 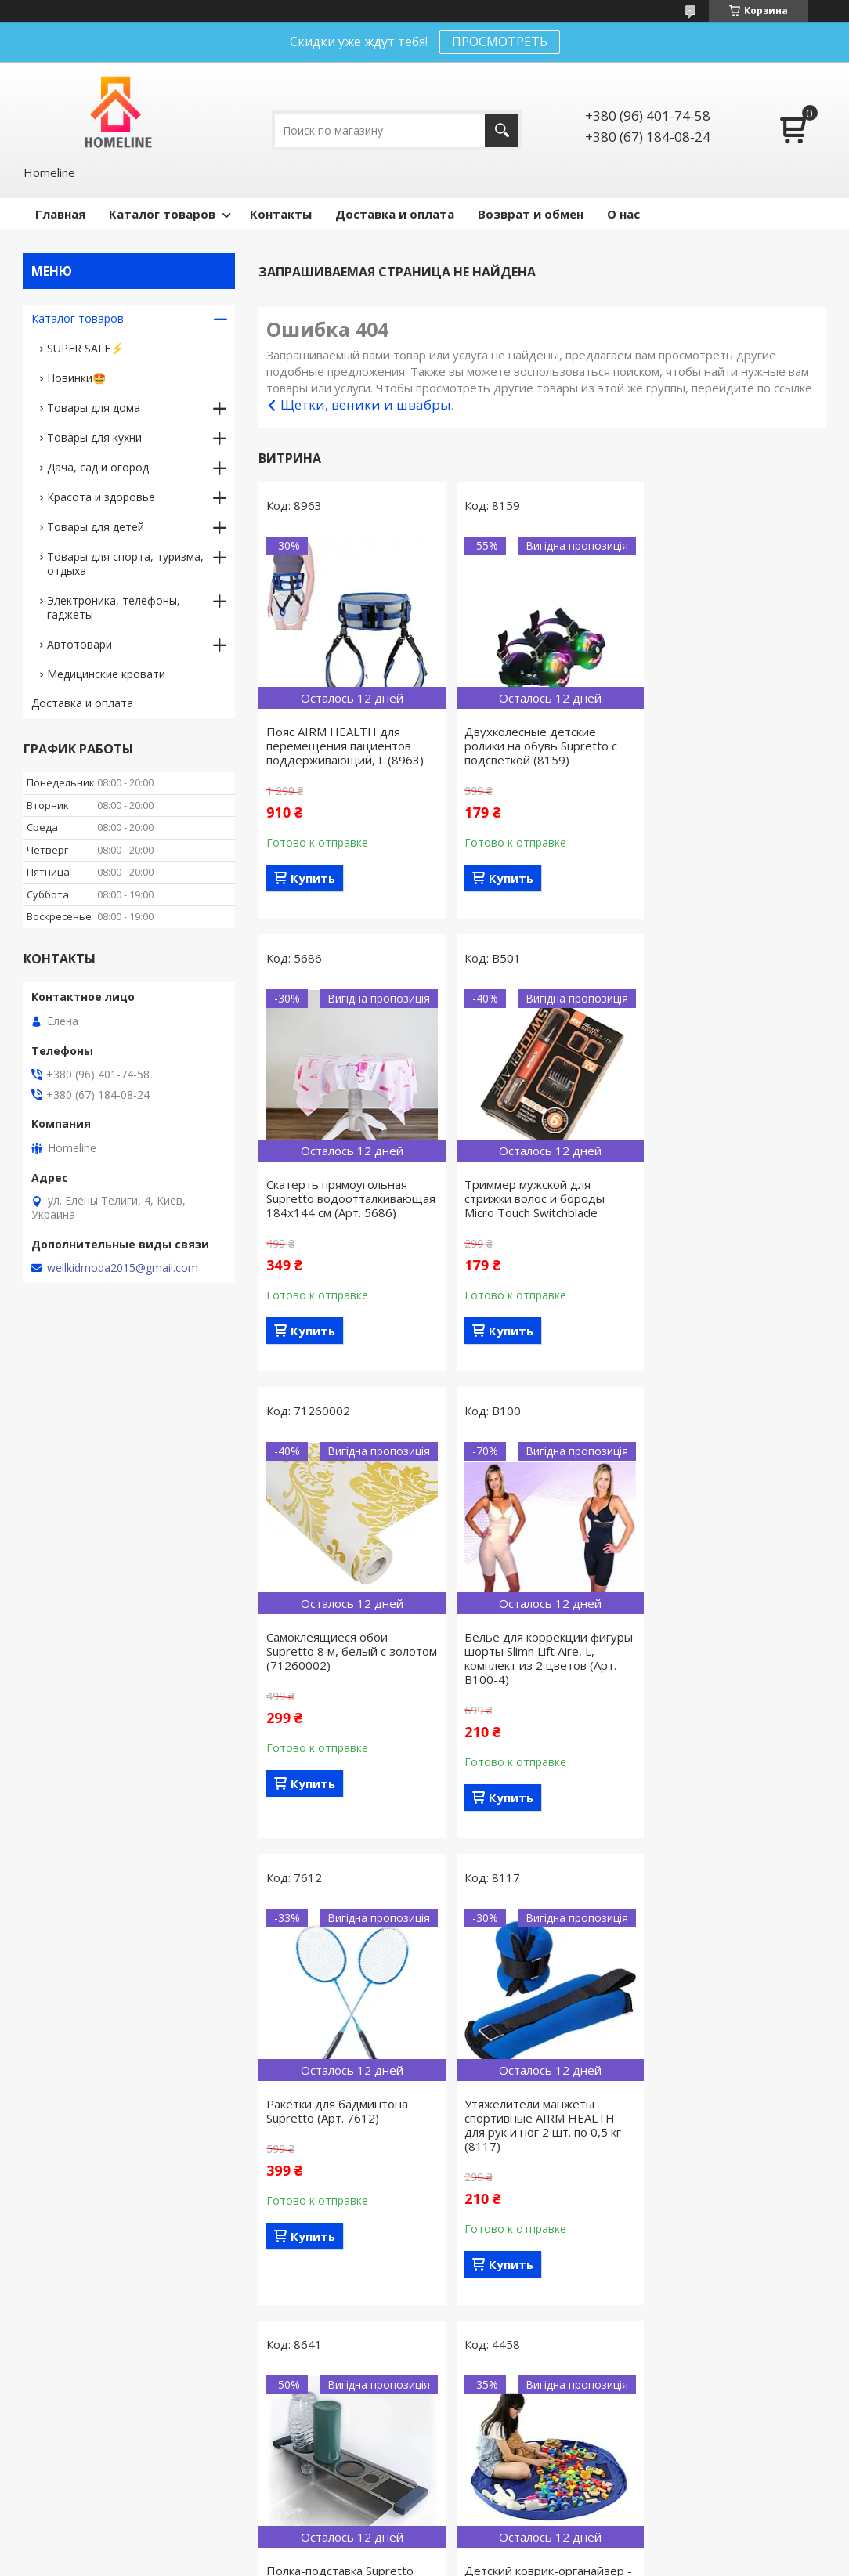 What do you see at coordinates (85, 348) in the screenshot?
I see `SUPER SALE⚡` at bounding box center [85, 348].